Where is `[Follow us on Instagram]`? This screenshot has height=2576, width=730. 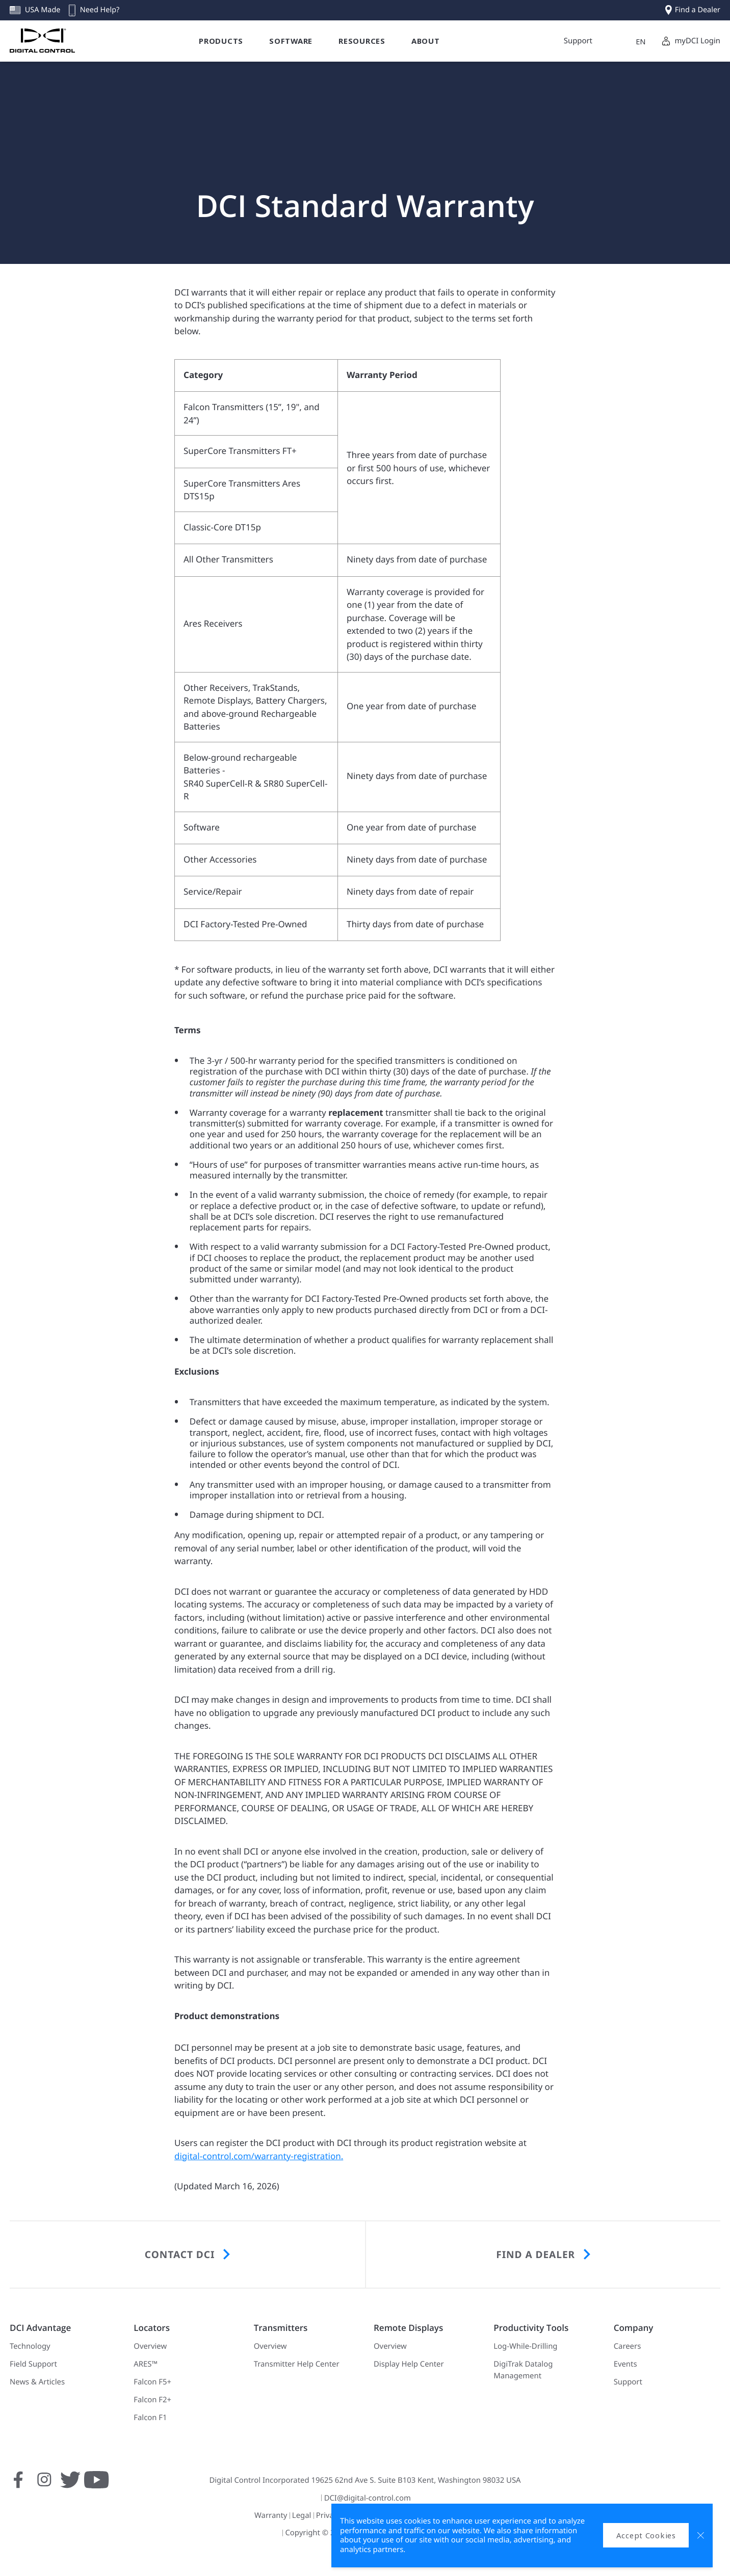
[Follow us on Instagram] is located at coordinates (44, 2485).